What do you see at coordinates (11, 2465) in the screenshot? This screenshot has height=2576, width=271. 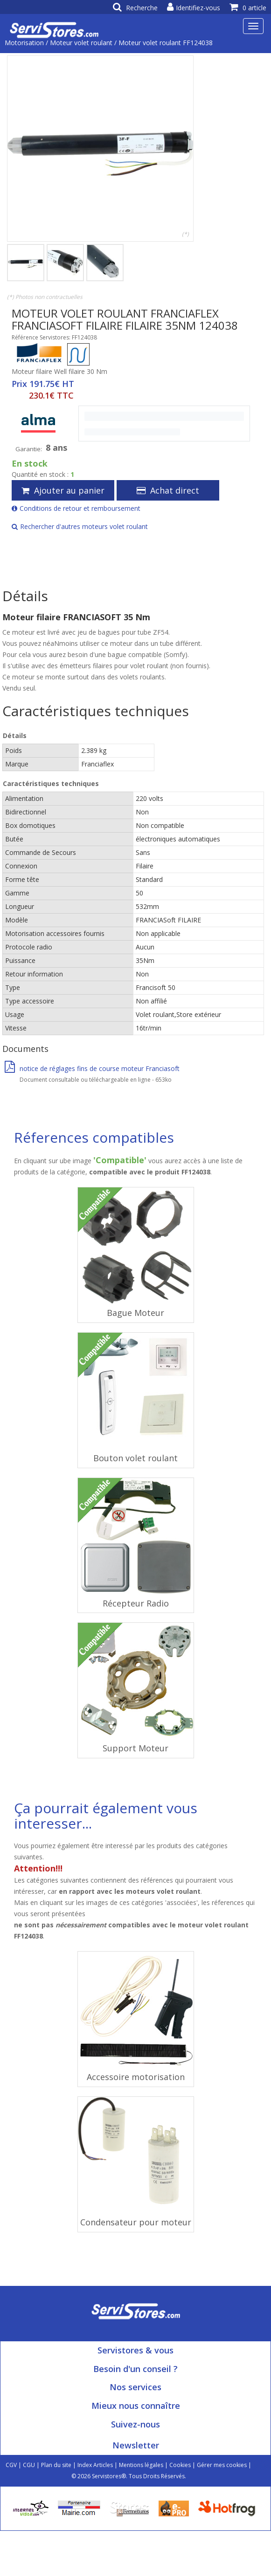 I see `CGV` at bounding box center [11, 2465].